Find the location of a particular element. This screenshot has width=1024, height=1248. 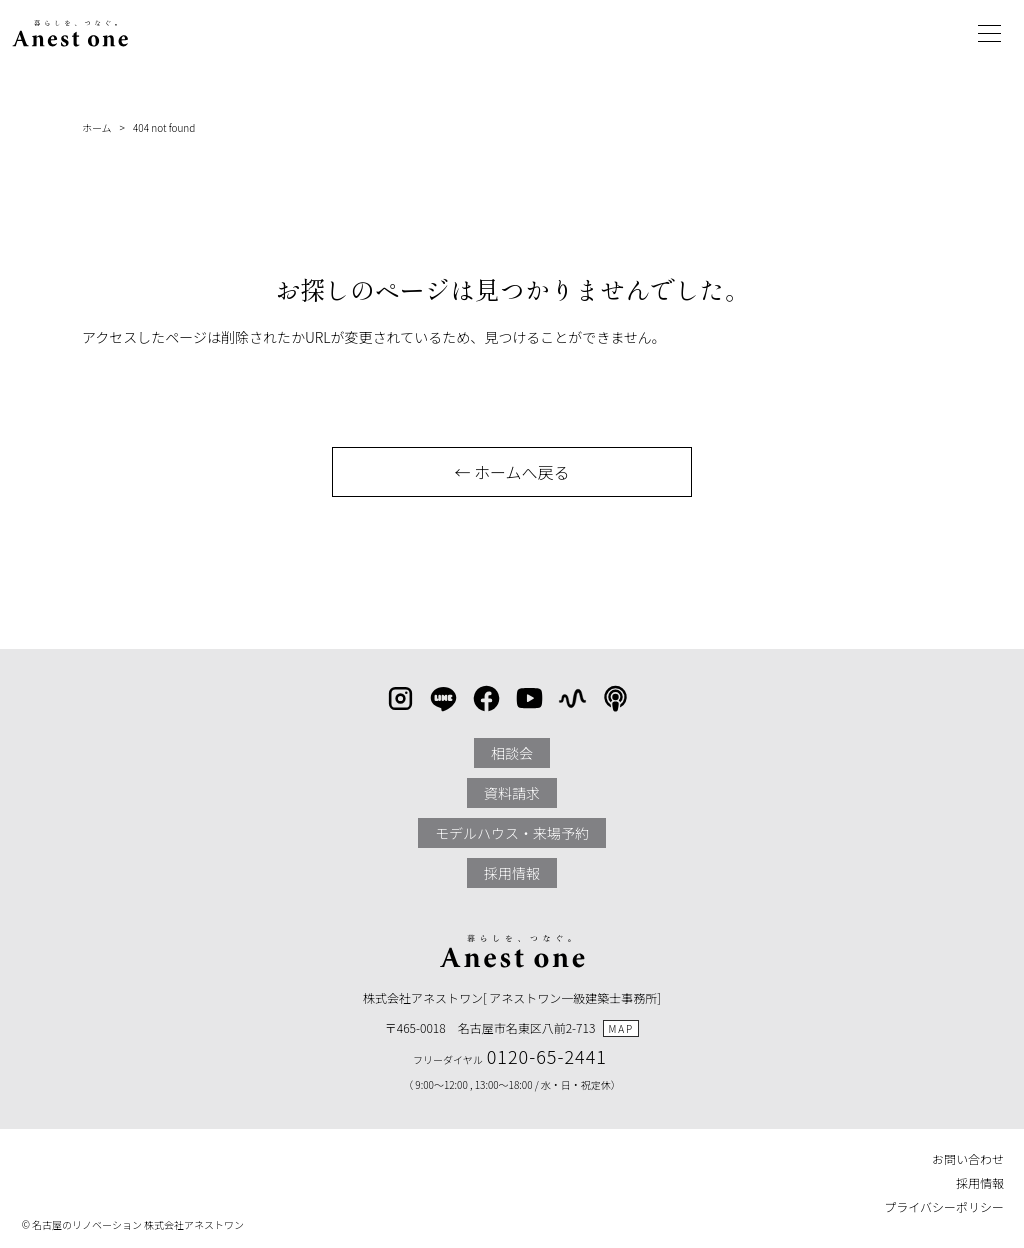

相談会 is located at coordinates (512, 753).